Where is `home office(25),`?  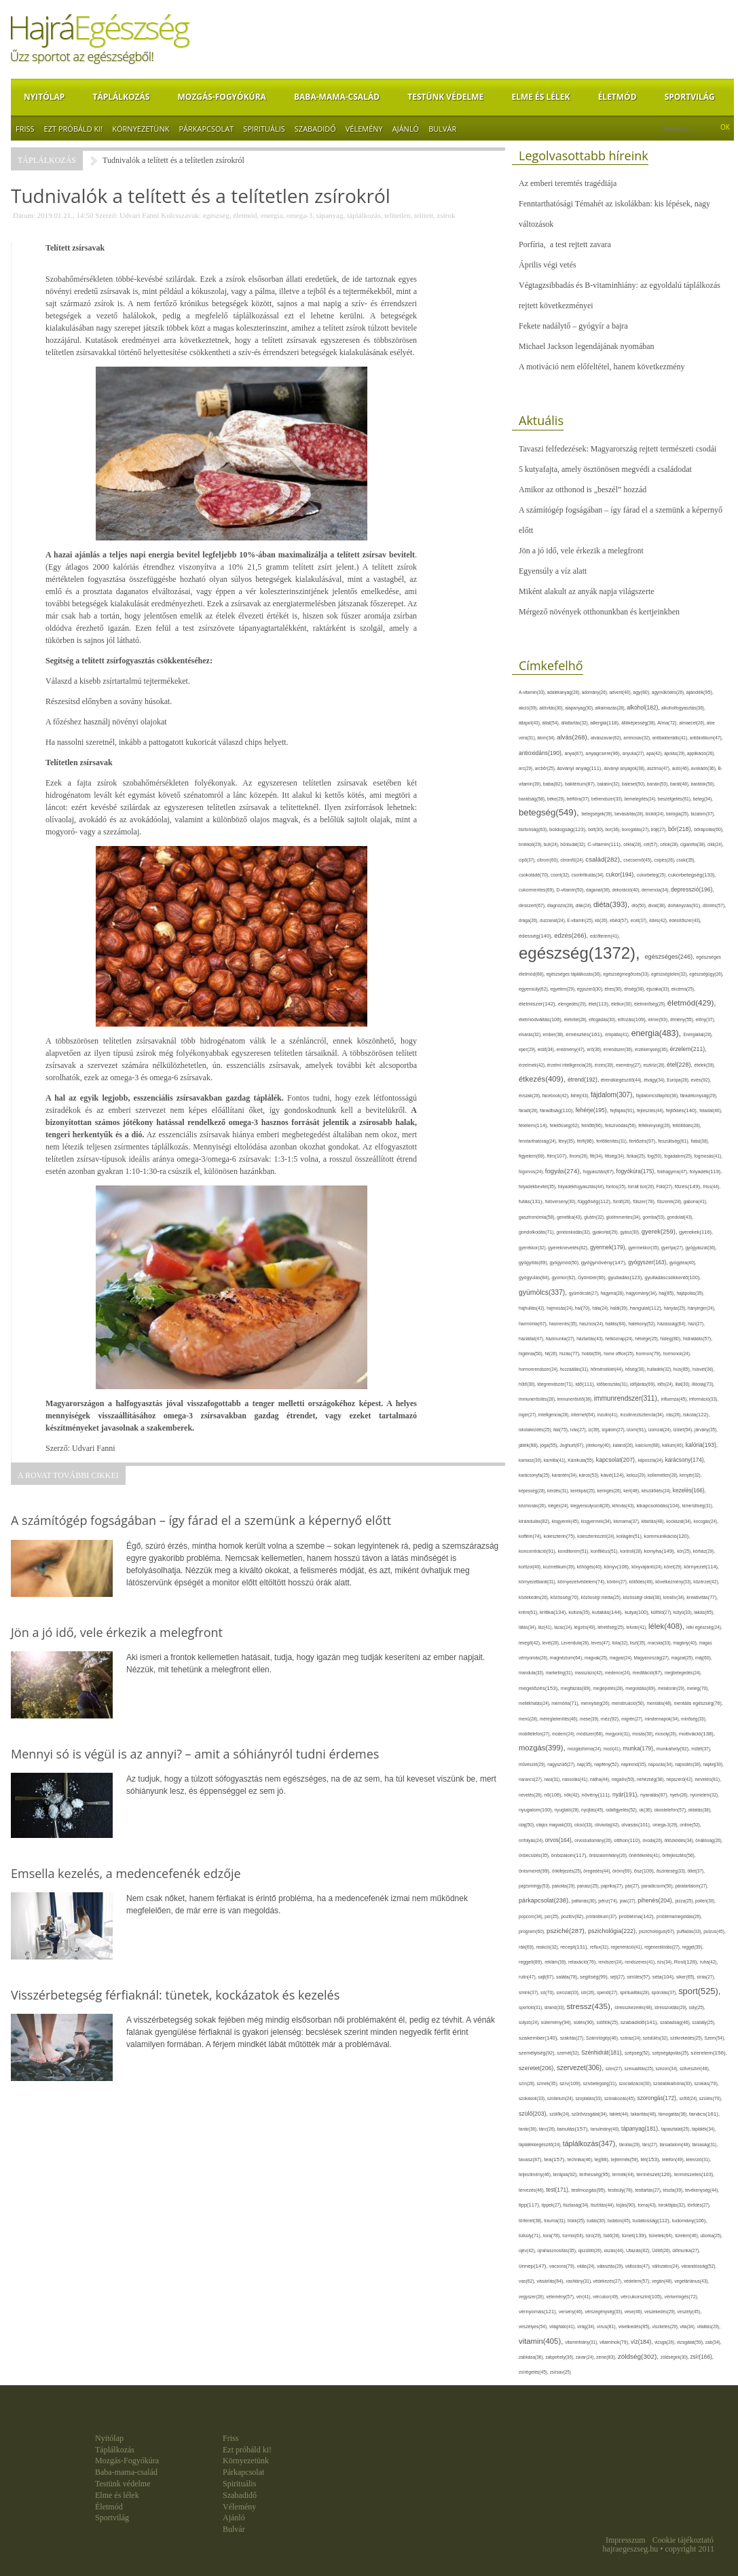
home office(25), is located at coordinates (619, 1353).